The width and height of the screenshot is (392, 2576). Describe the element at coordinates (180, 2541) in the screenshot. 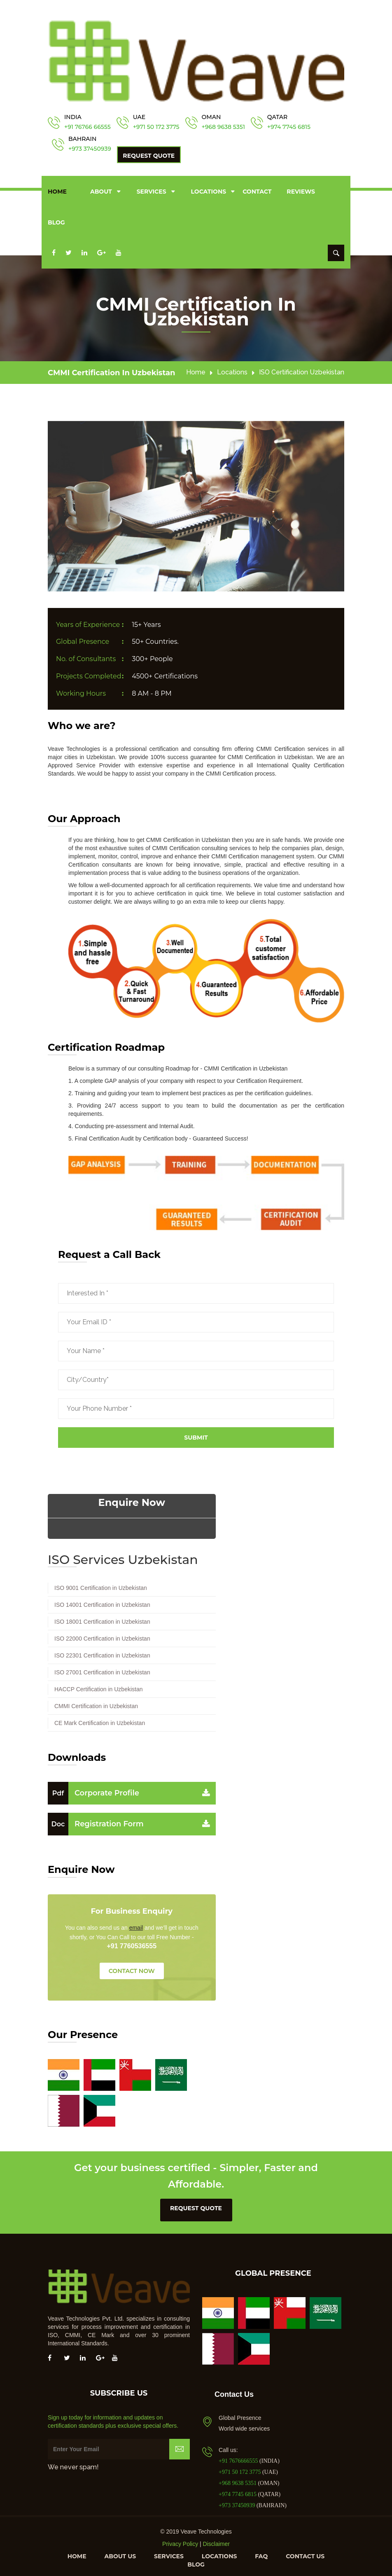

I see `Privacy Policy` at that location.